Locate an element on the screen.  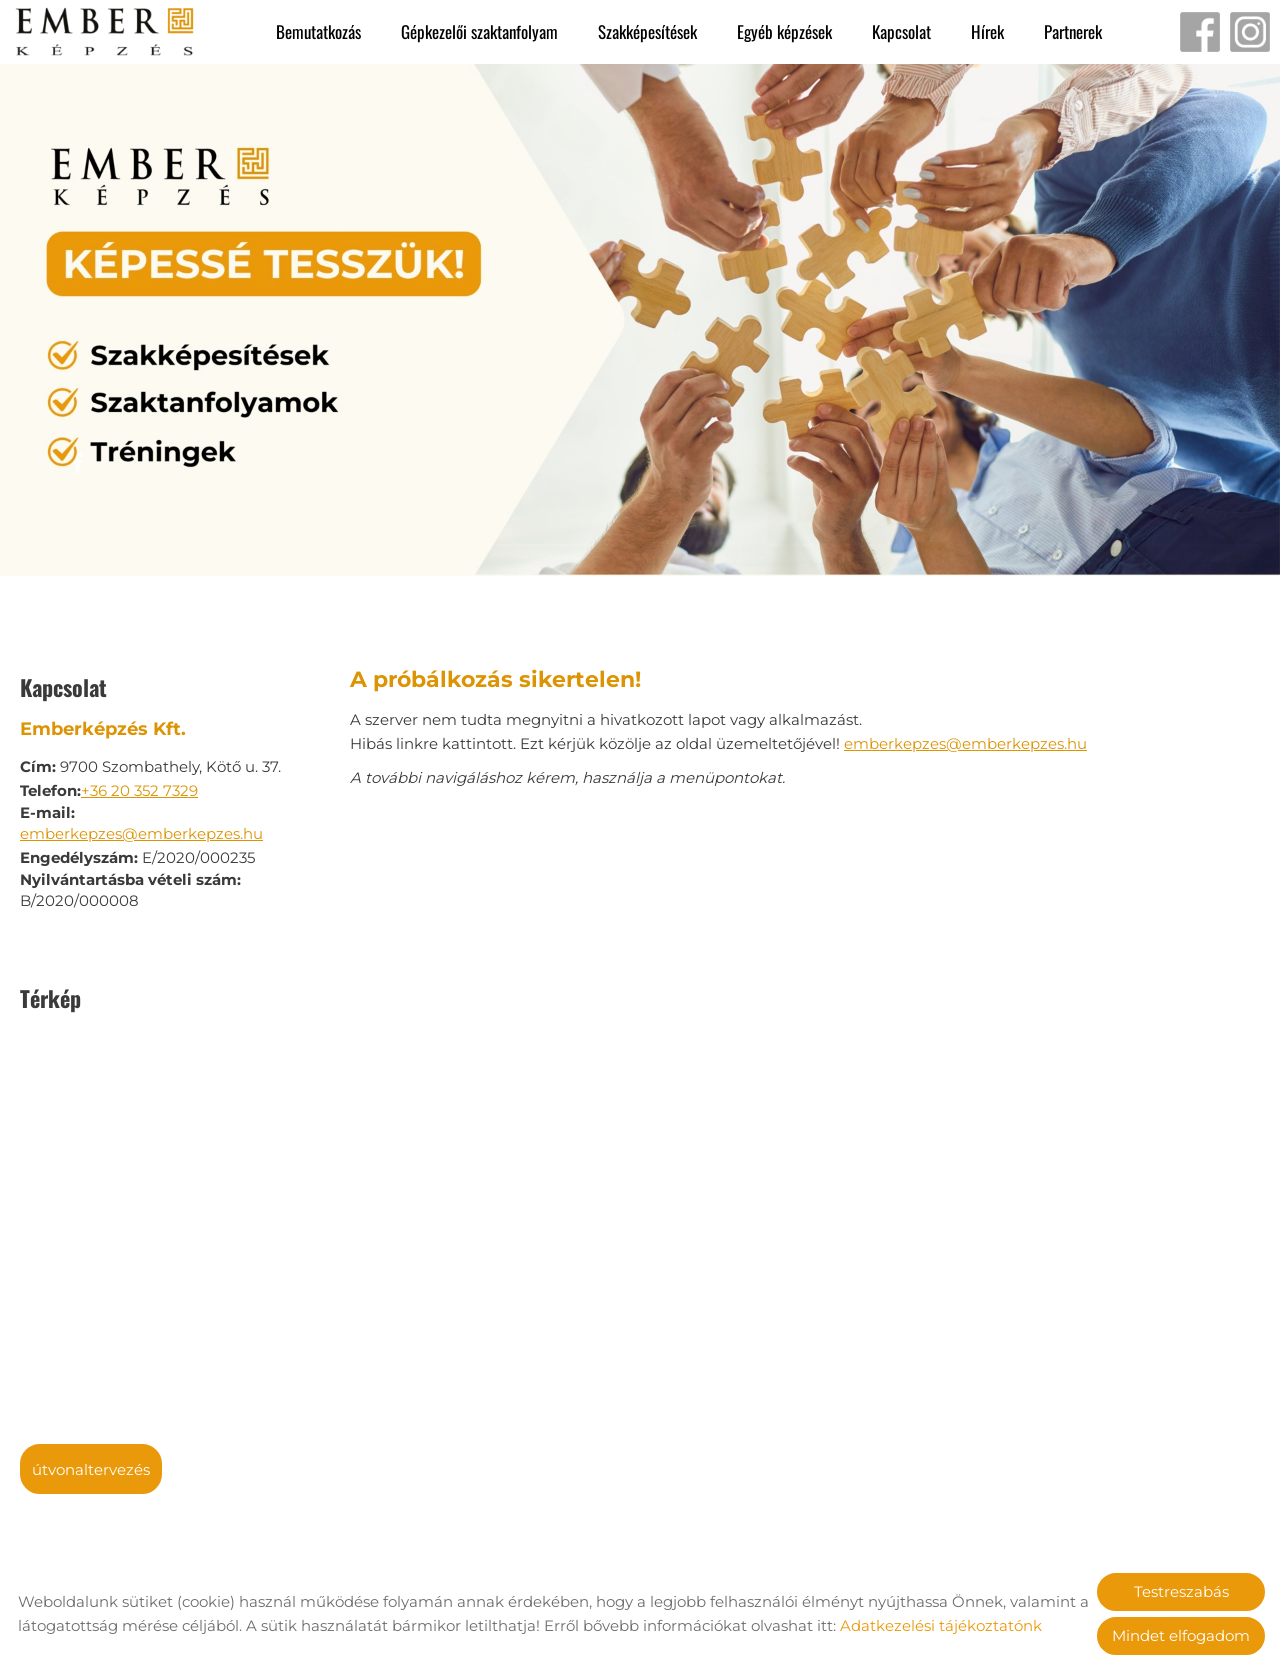
Gépkezelői szaktanfolyam is located at coordinates (479, 31).